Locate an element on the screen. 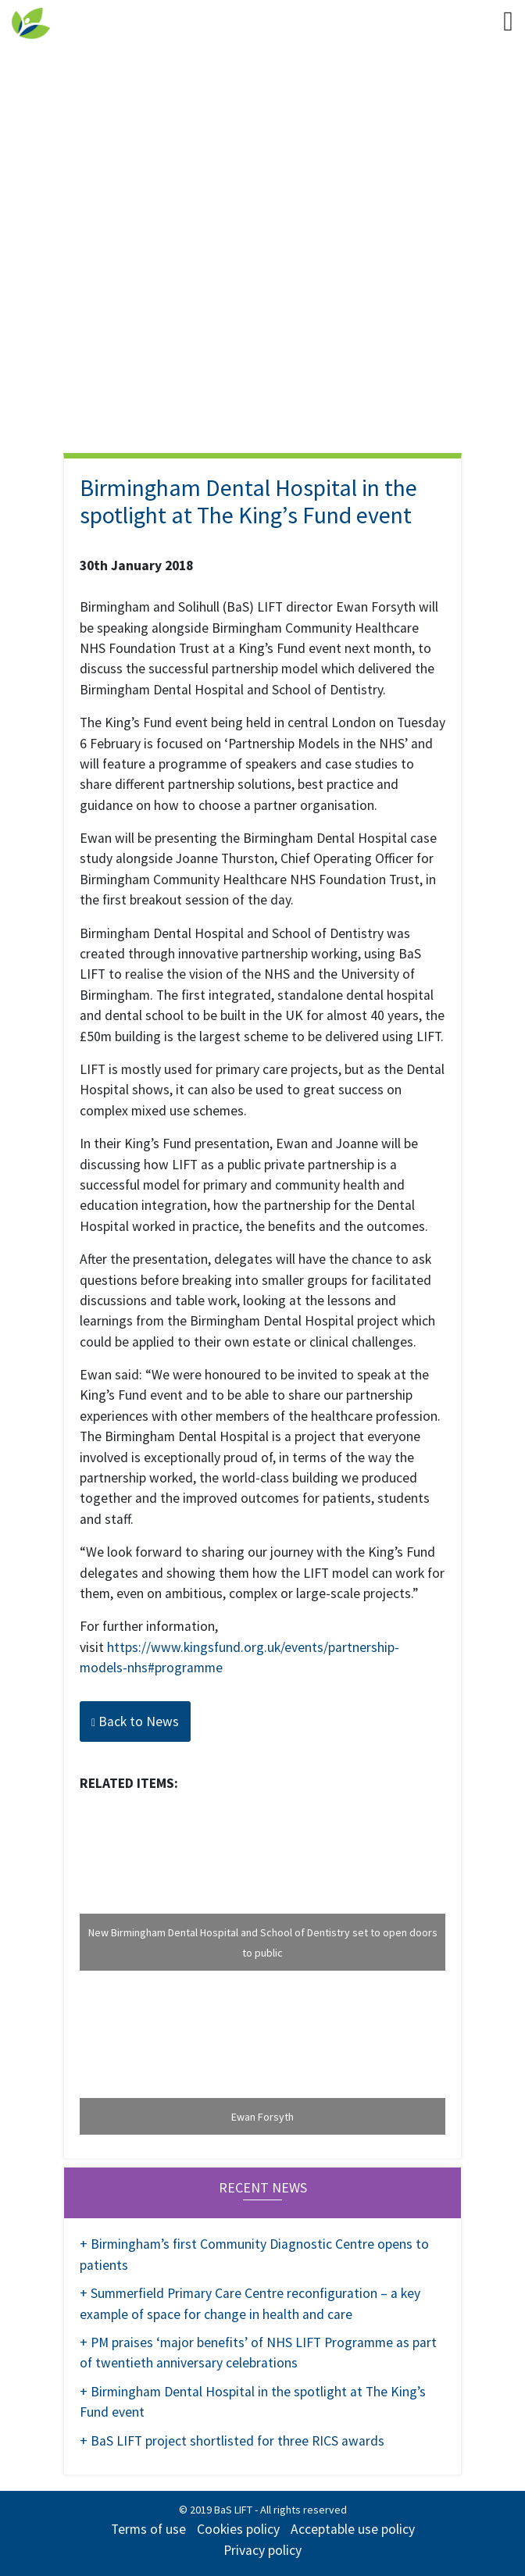 Image resolution: width=525 pixels, height=2576 pixels. Cookies policy is located at coordinates (238, 2529).